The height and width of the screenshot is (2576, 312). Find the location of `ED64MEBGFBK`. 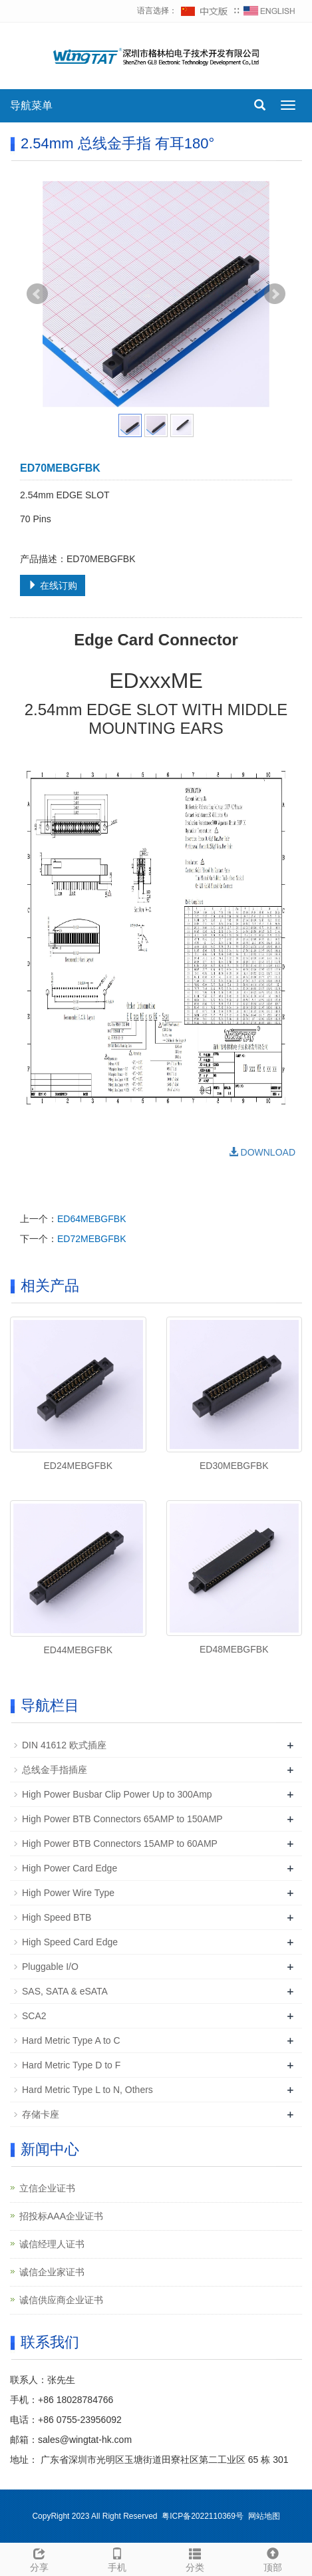

ED64MEBGFBK is located at coordinates (91, 1218).